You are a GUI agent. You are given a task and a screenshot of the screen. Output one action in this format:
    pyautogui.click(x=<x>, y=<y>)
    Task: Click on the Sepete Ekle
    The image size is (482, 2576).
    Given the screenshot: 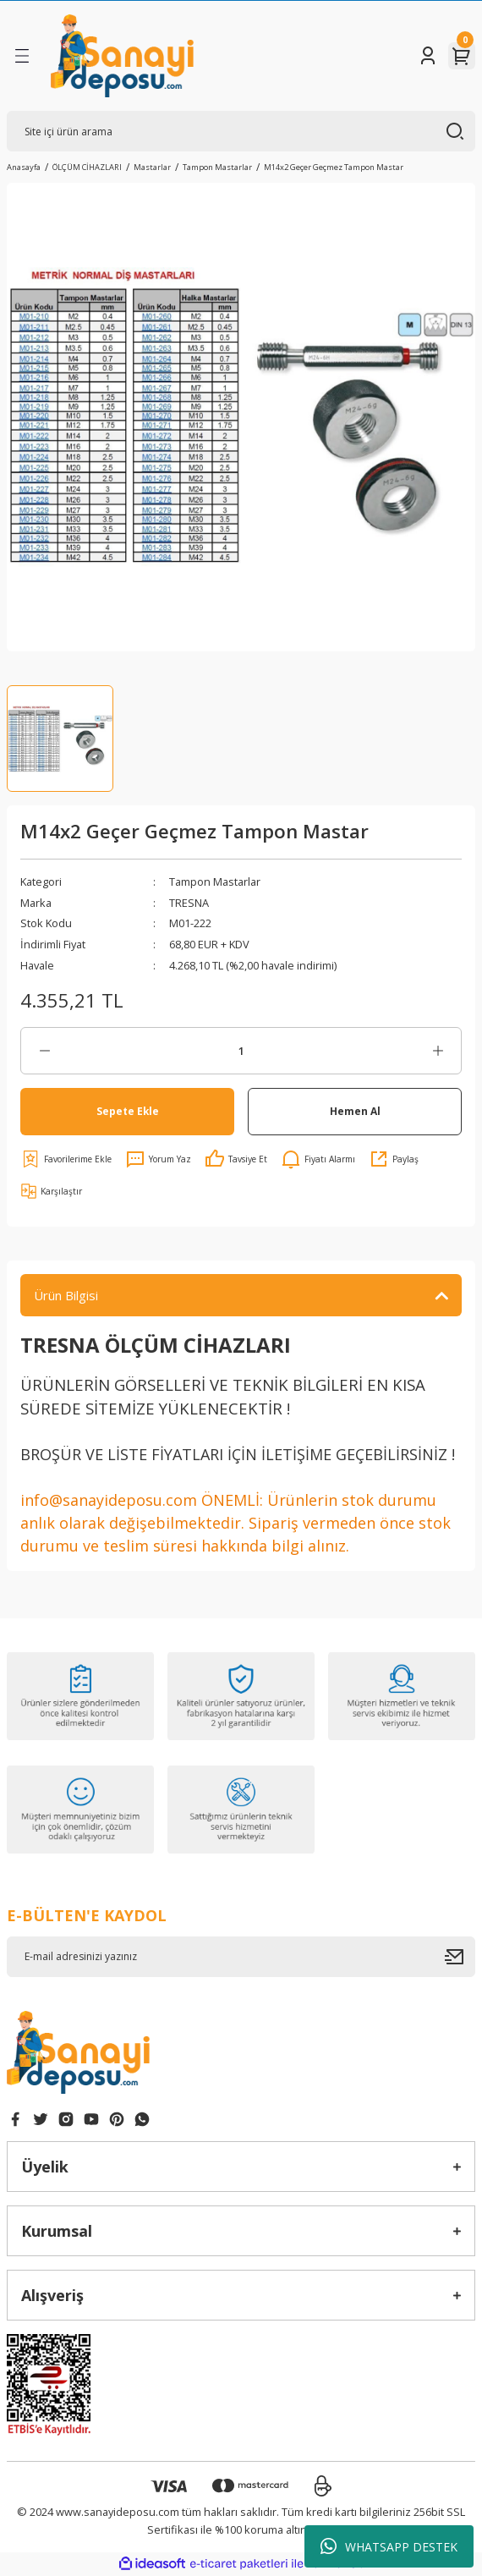 What is the action you would take?
    pyautogui.click(x=127, y=1111)
    